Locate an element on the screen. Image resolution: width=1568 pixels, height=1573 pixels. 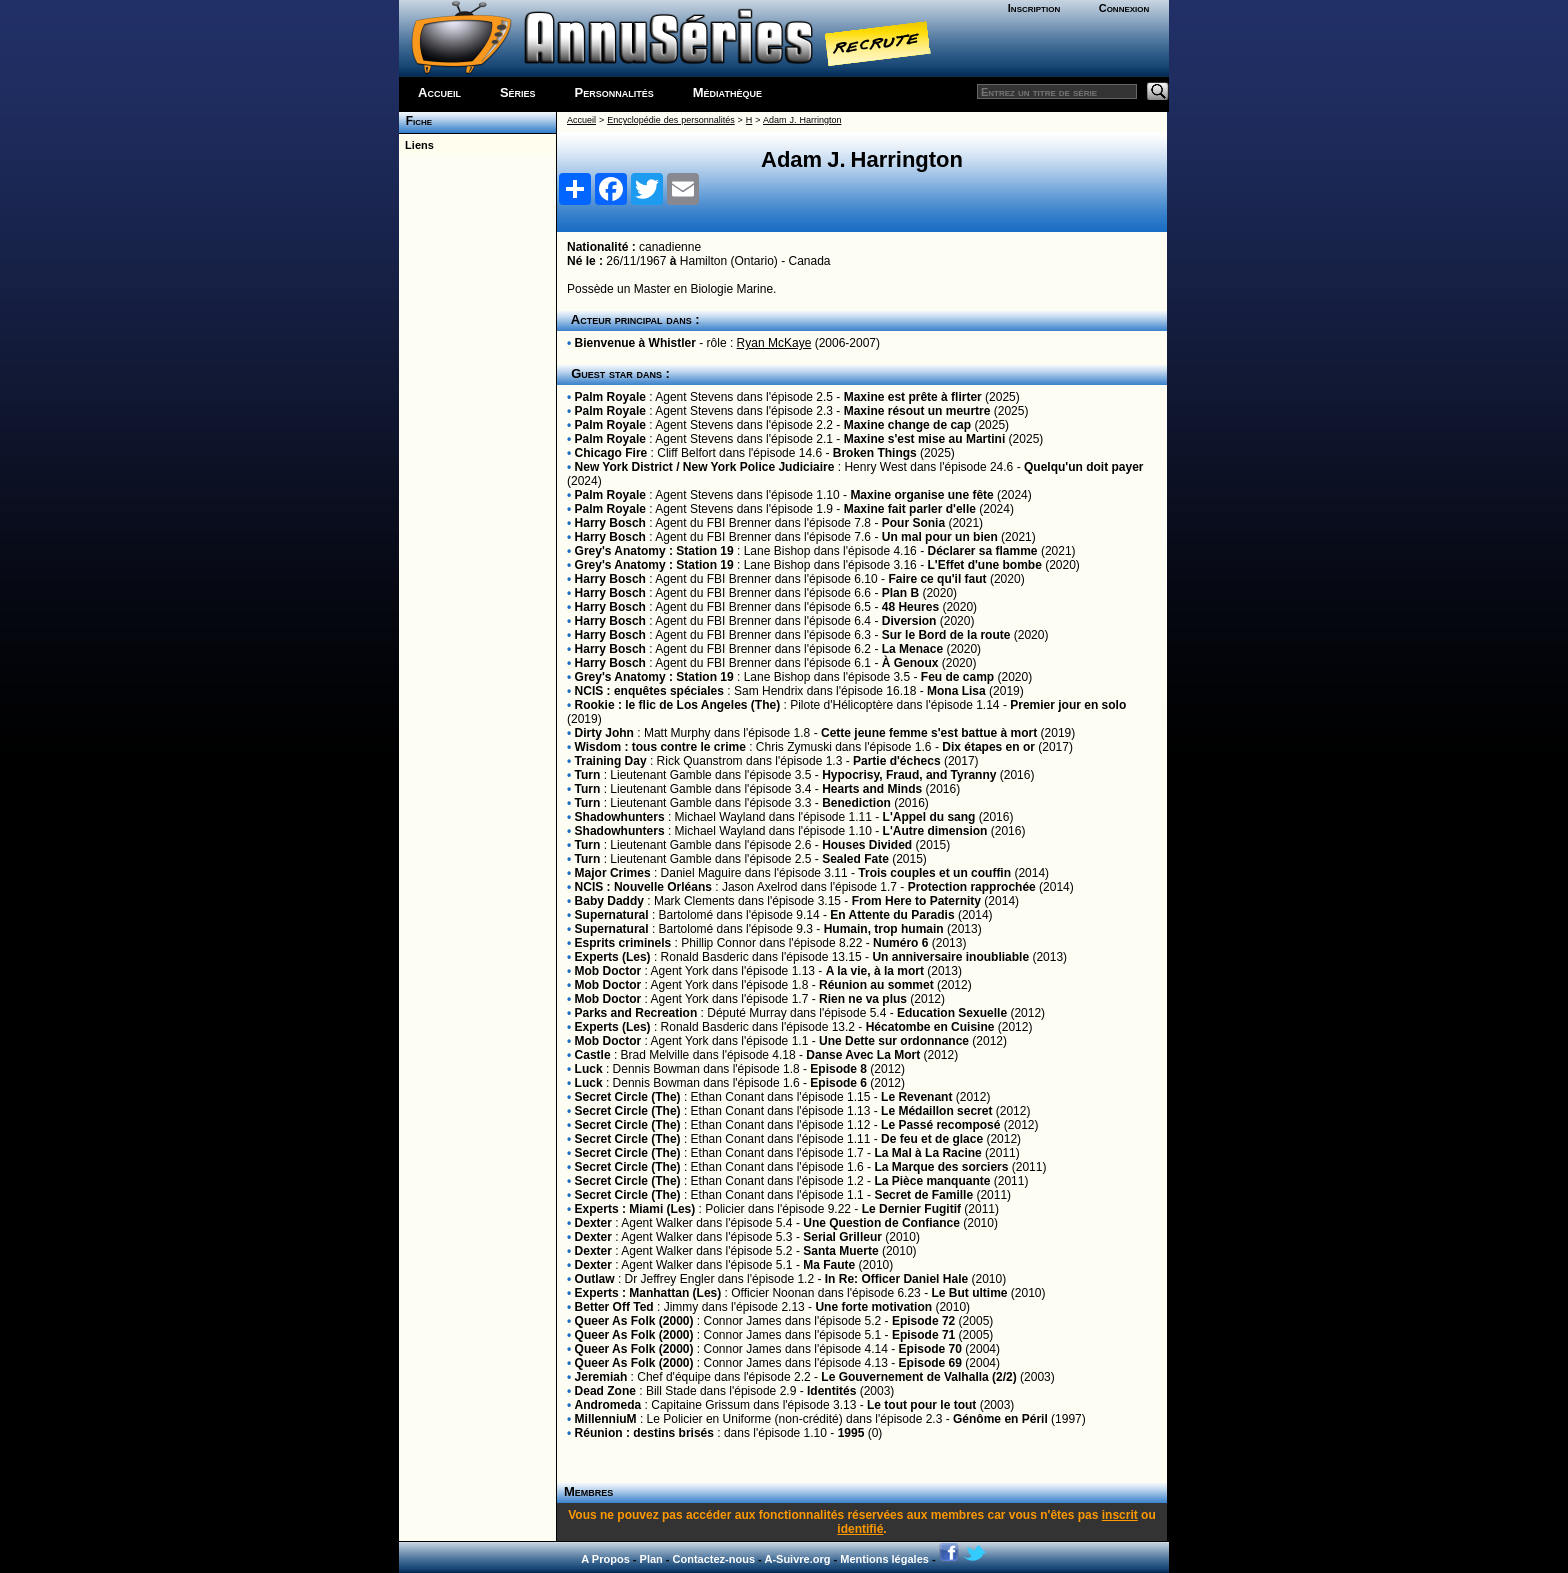
Episode 6 is located at coordinates (838, 1083).